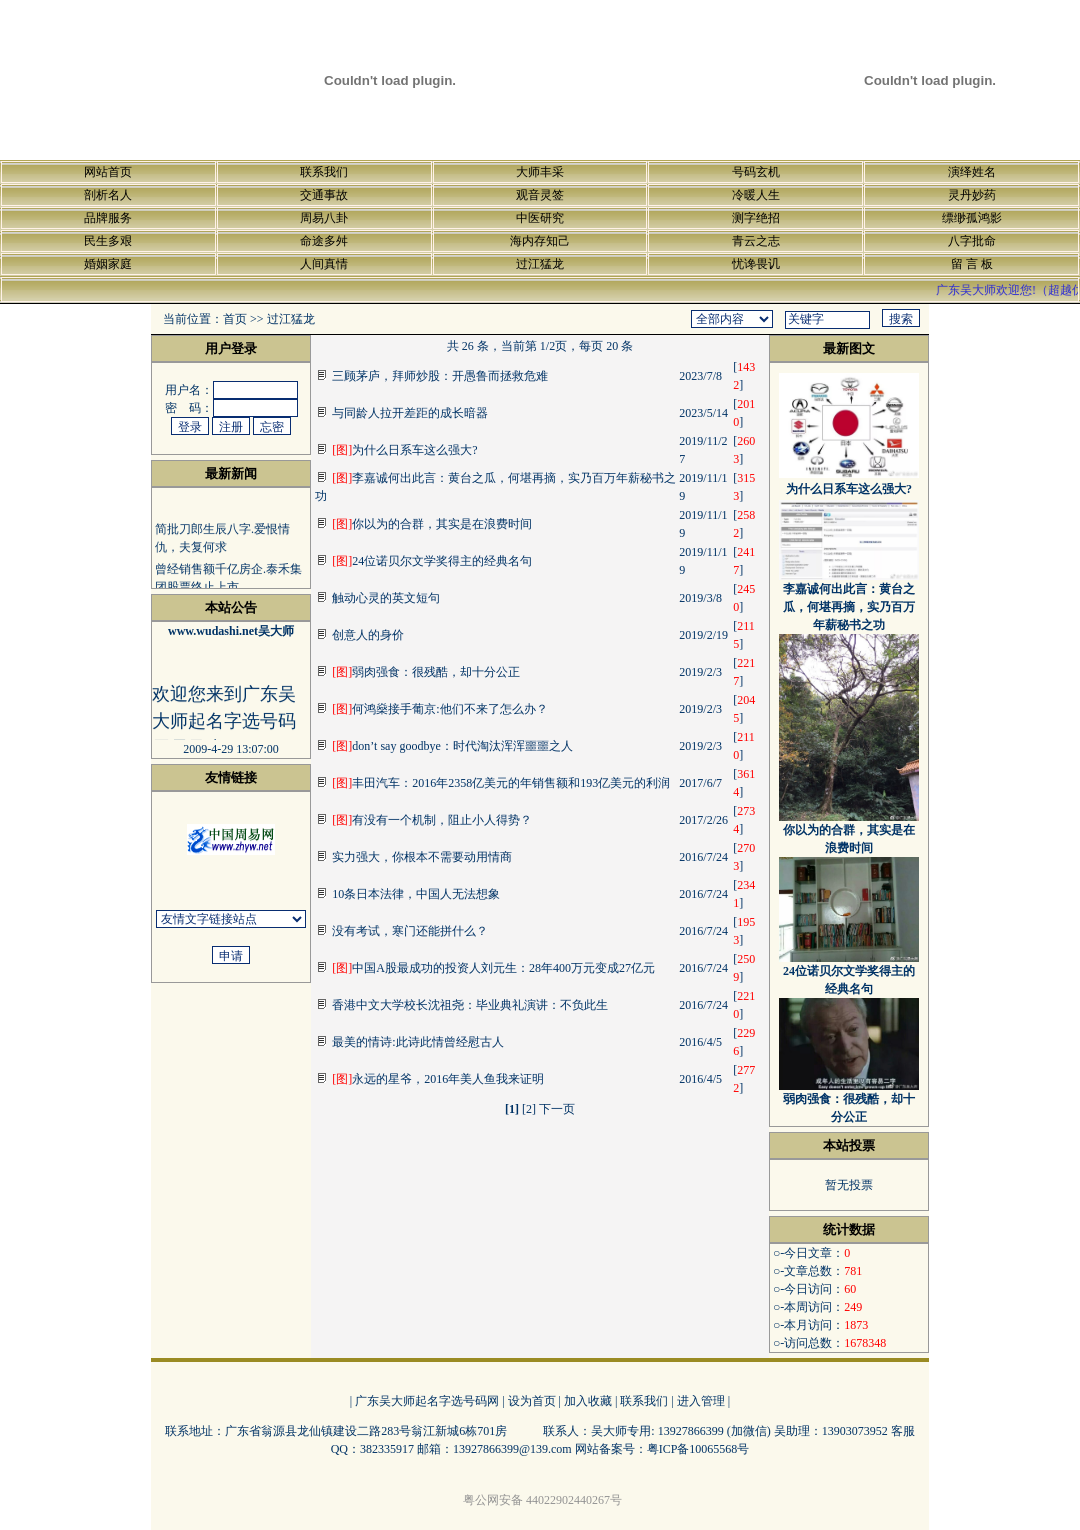 This screenshot has width=1080, height=1530. What do you see at coordinates (432, 524) in the screenshot?
I see `你以为的合群，其实是在浪费时间` at bounding box center [432, 524].